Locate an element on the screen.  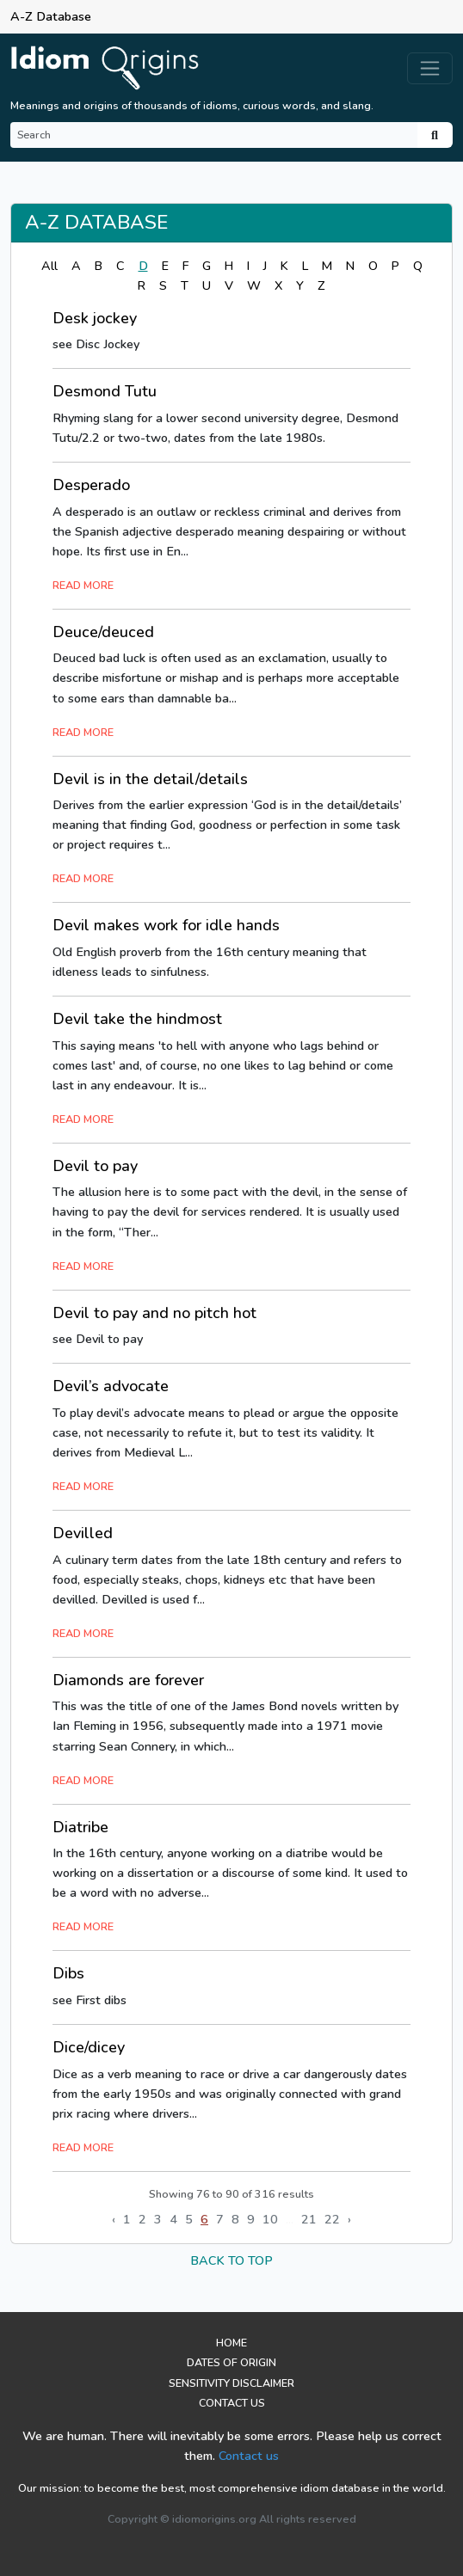
Desmond Tutu is located at coordinates (104, 391).